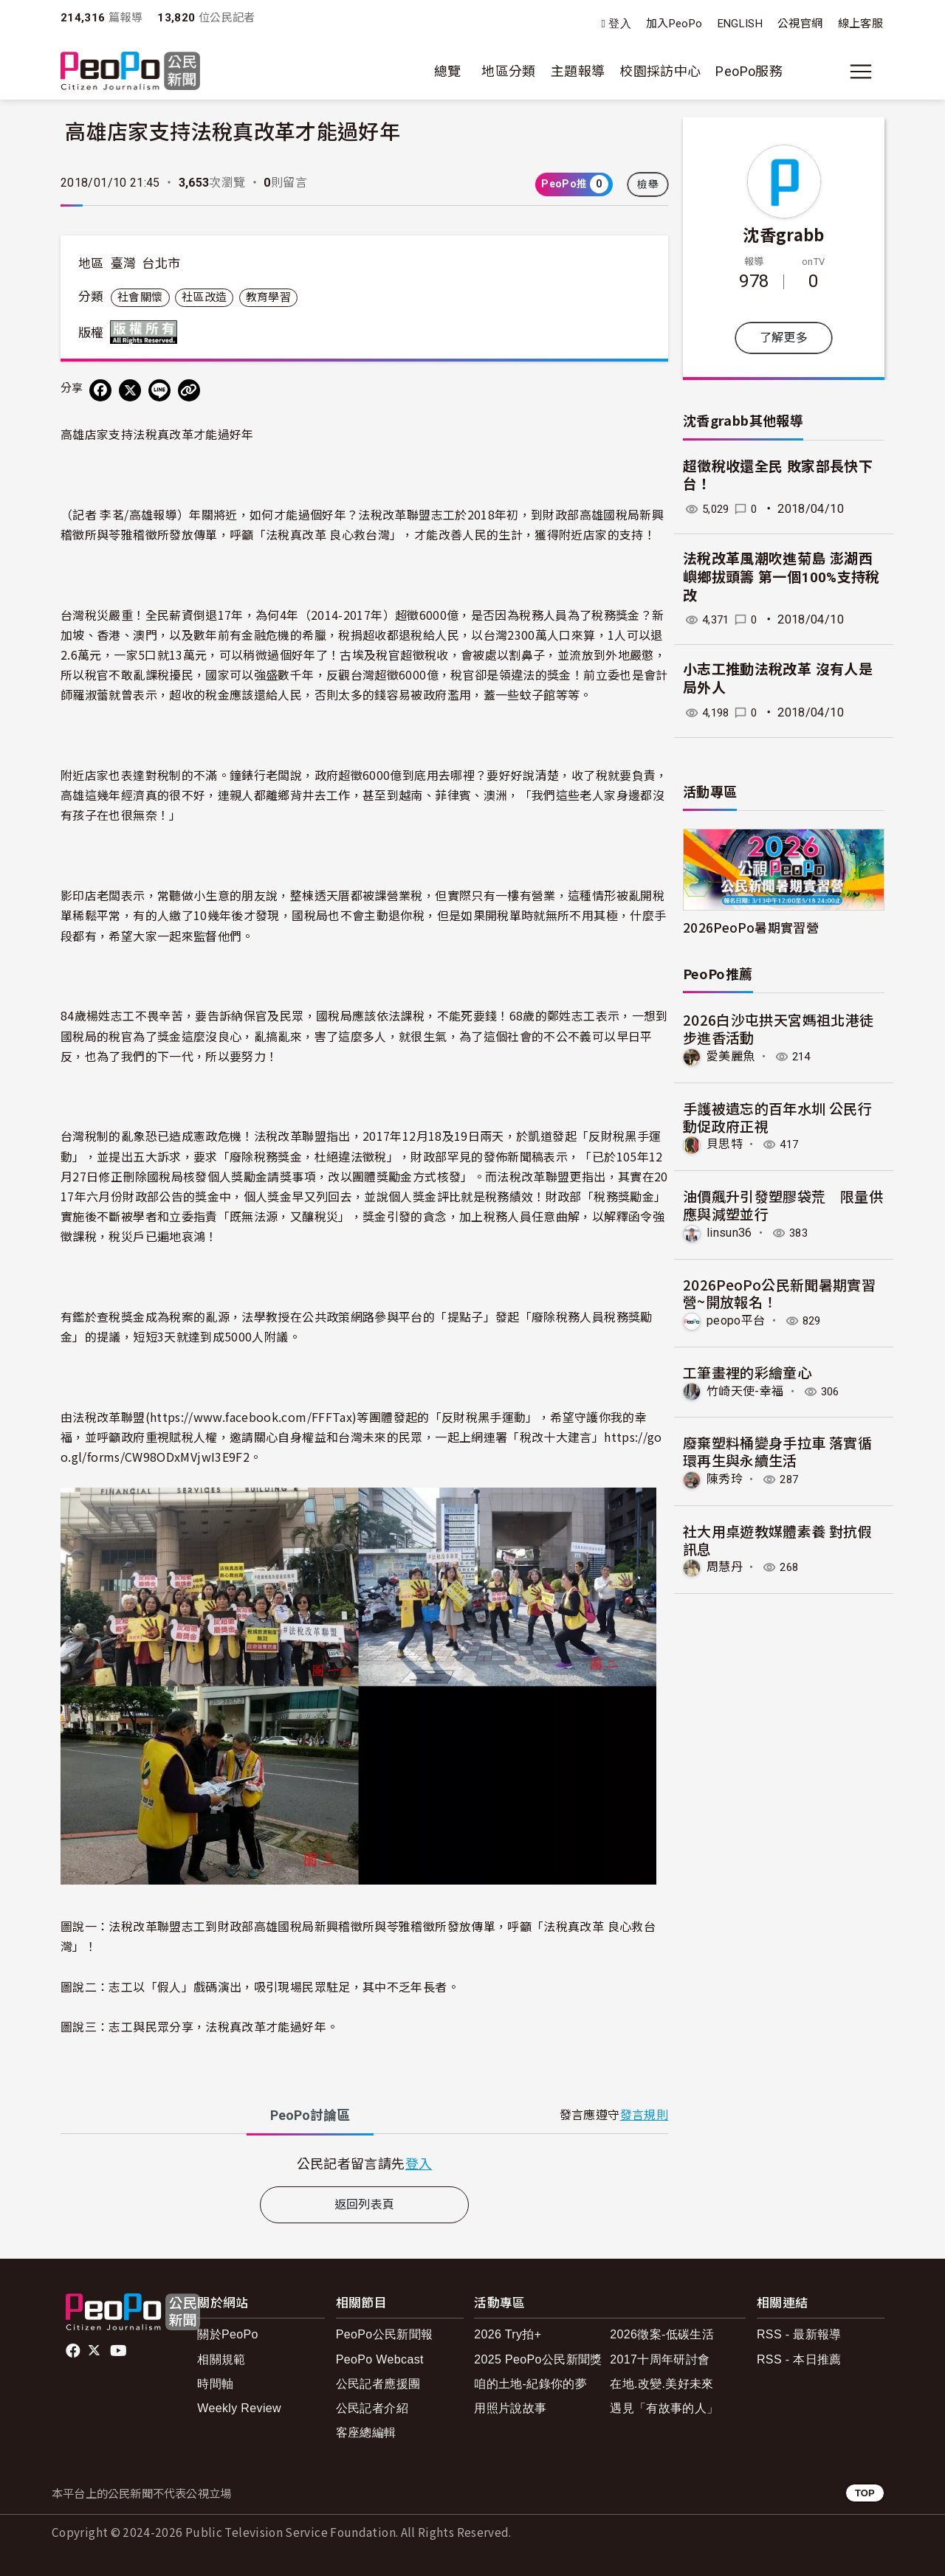 The width and height of the screenshot is (945, 2576). Describe the element at coordinates (619, 24) in the screenshot. I see `登入` at that location.